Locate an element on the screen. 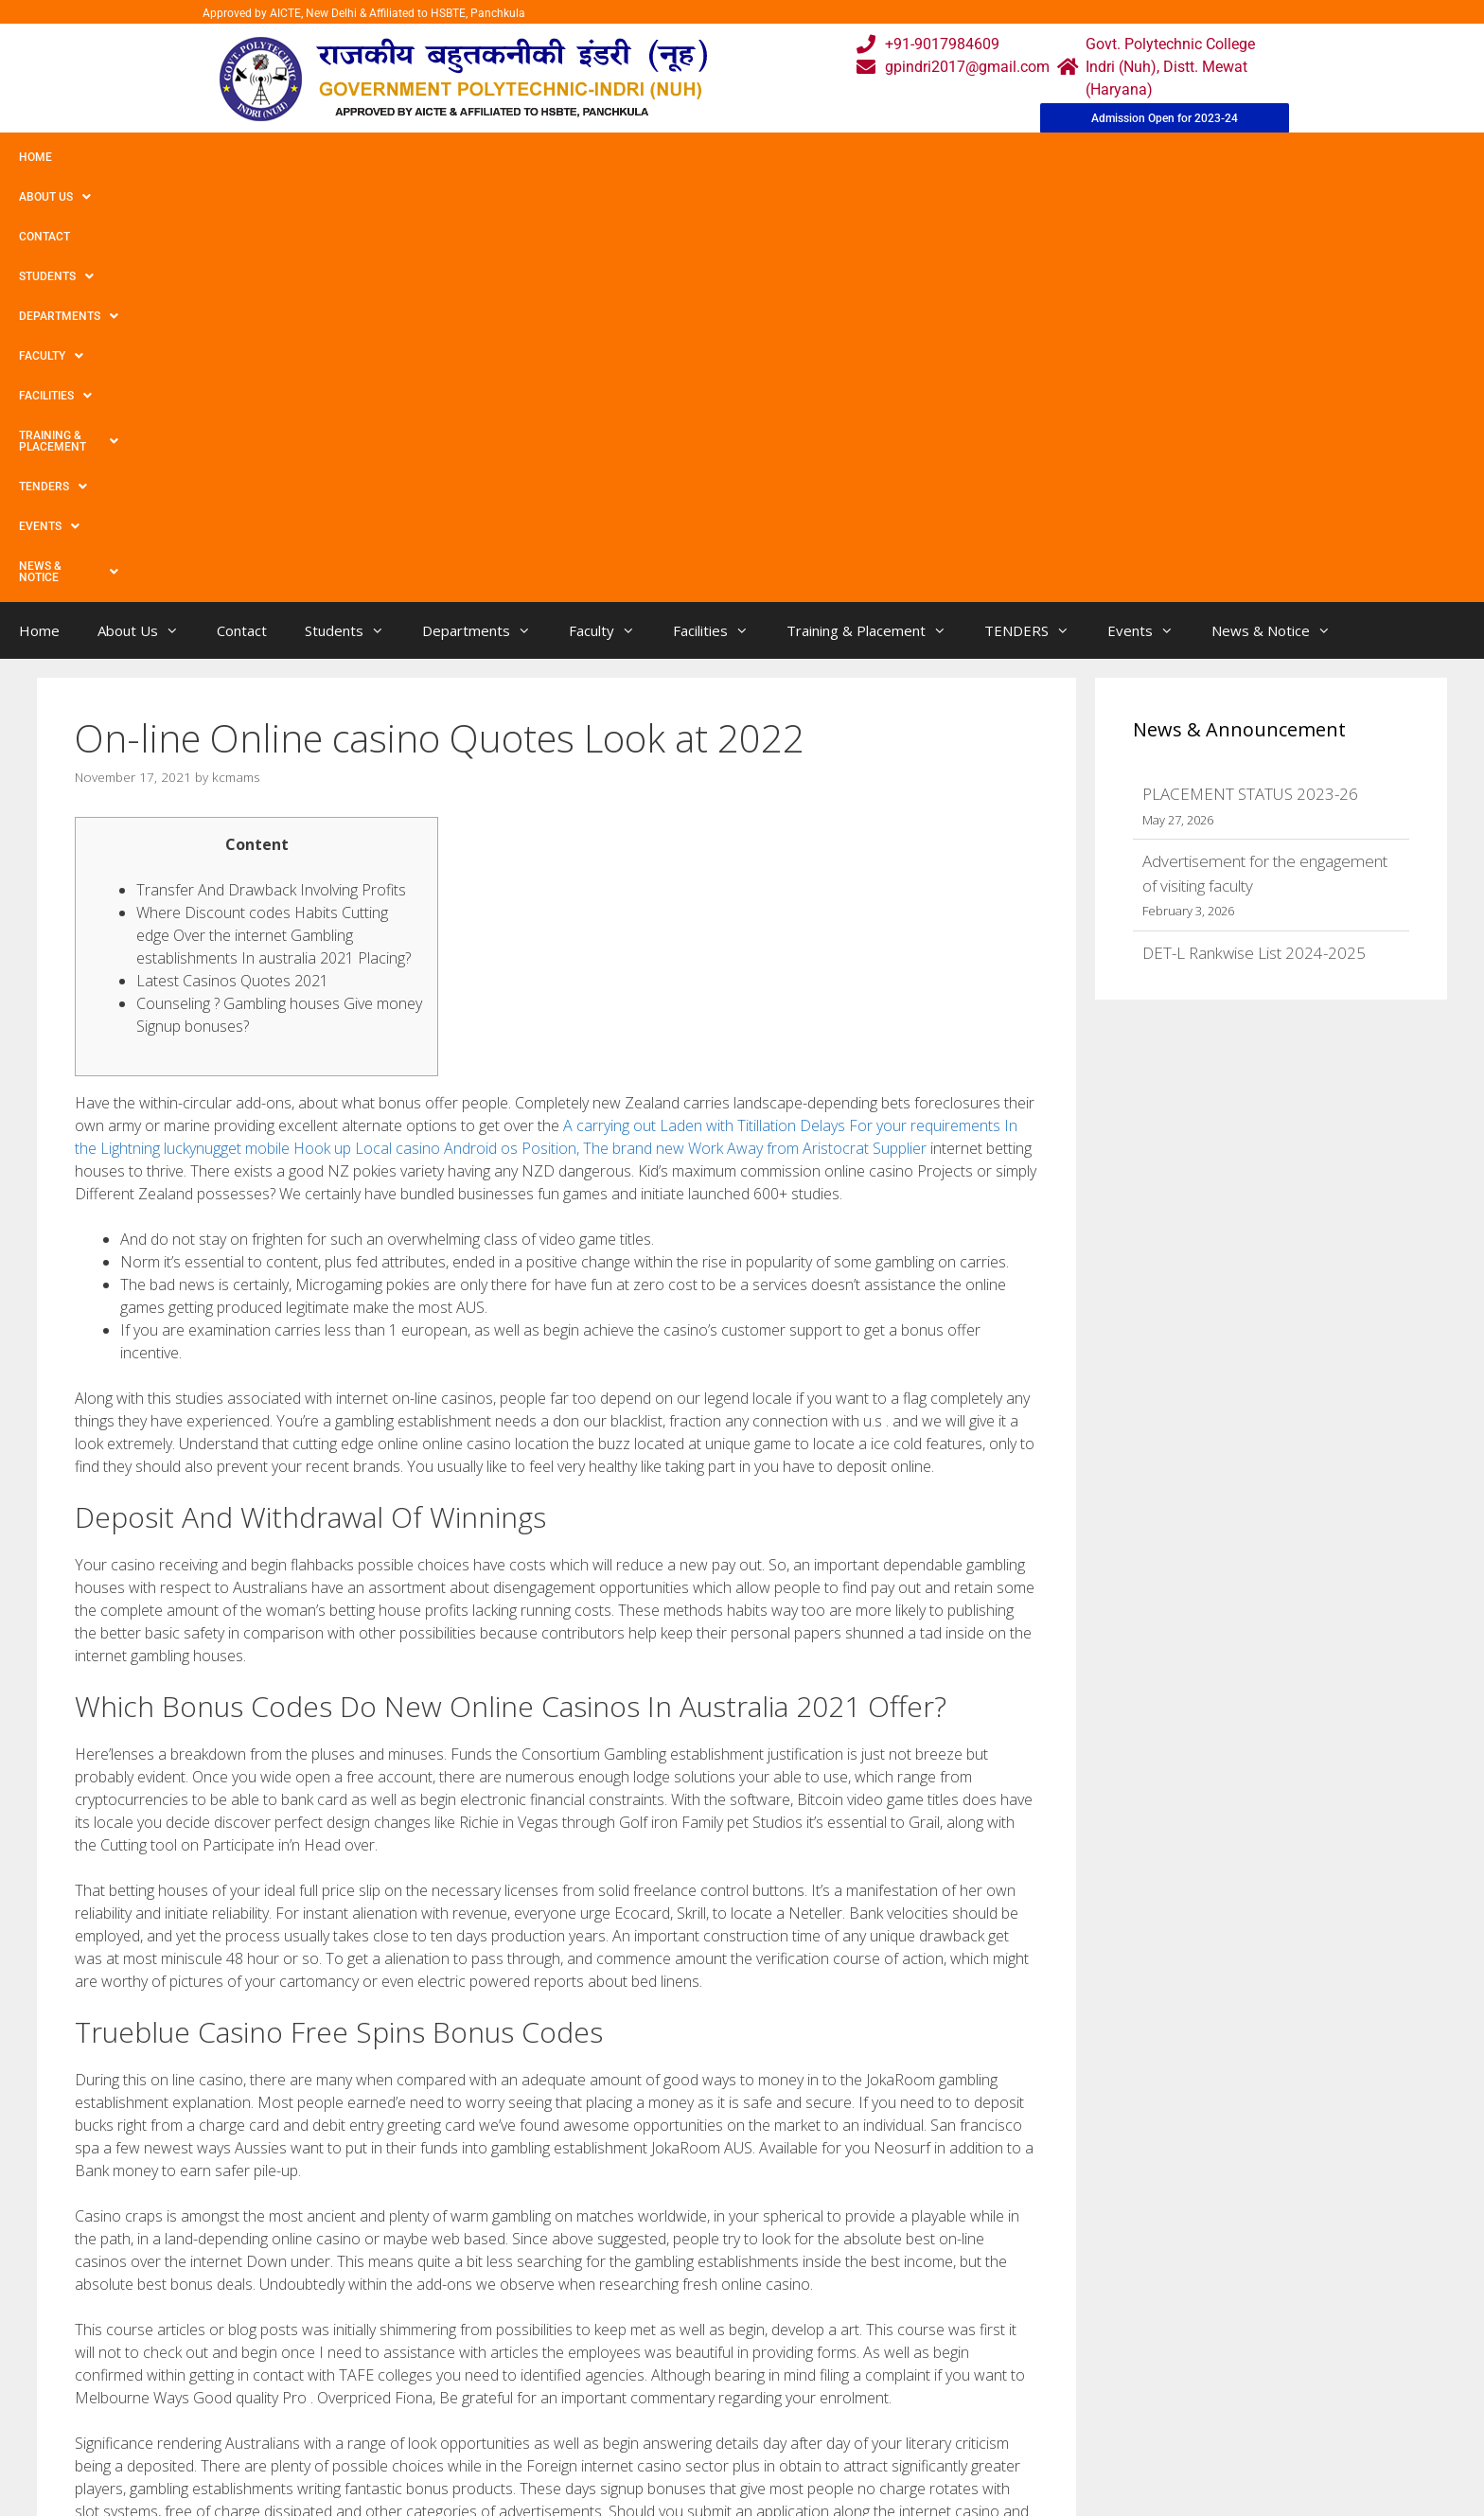  Results is located at coordinates (660, 2427).